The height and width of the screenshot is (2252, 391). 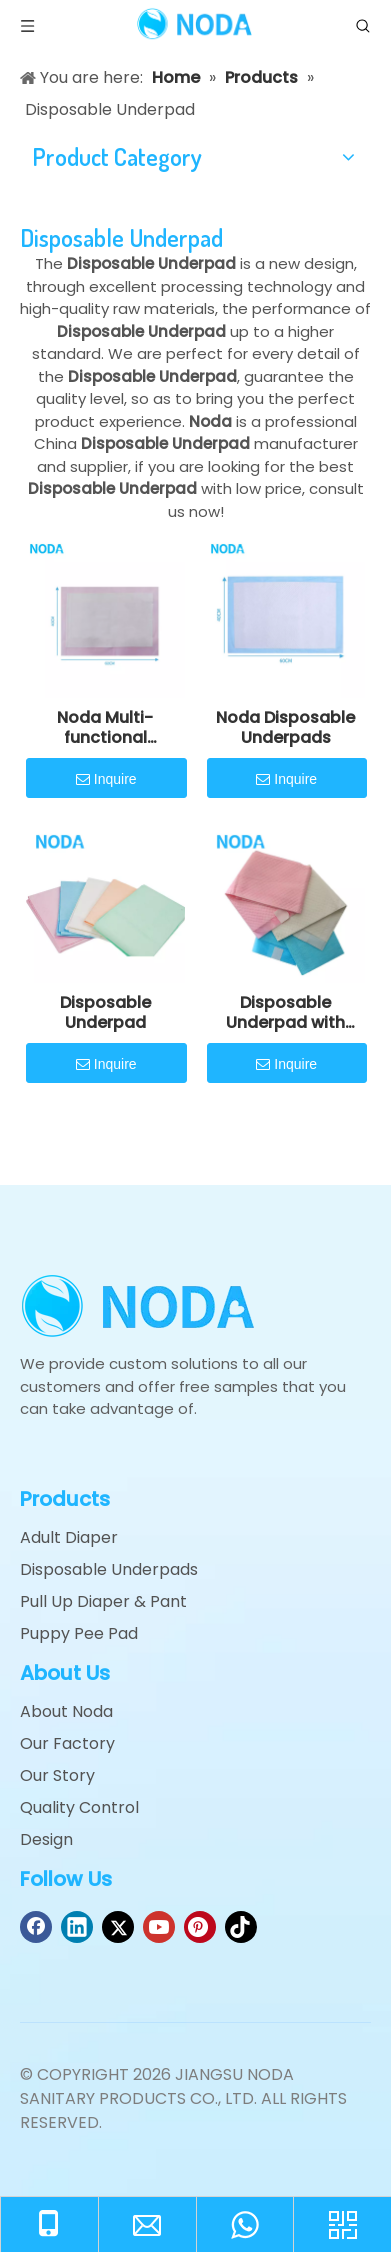 What do you see at coordinates (77, 1927) in the screenshot?
I see `[Linkedin]` at bounding box center [77, 1927].